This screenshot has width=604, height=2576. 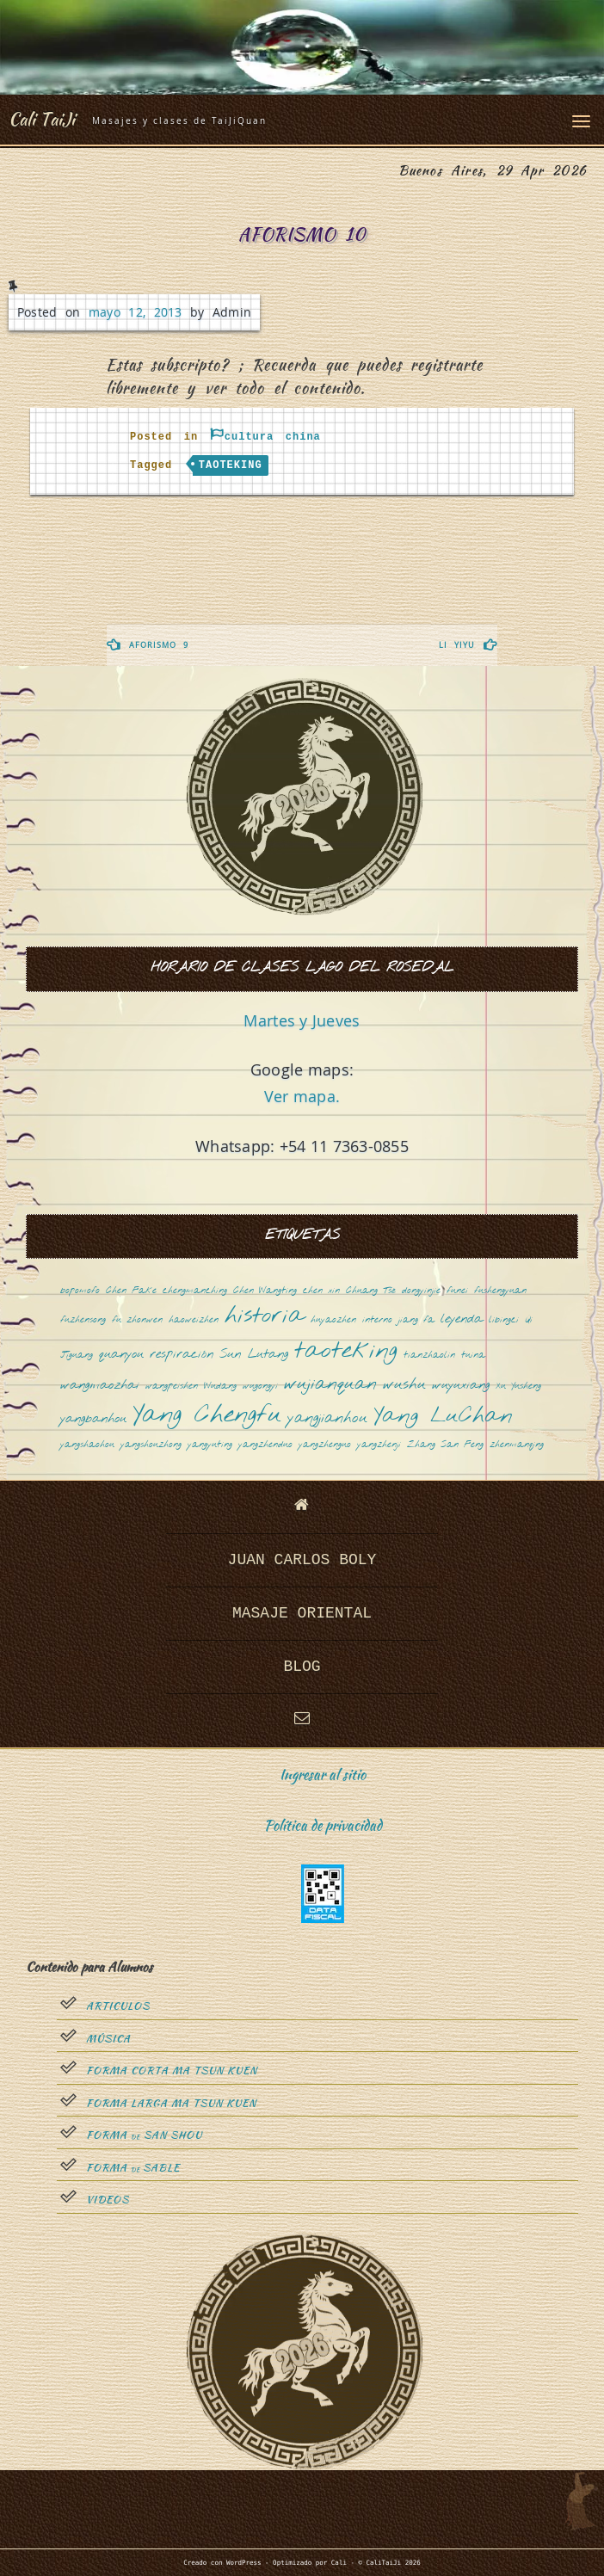 What do you see at coordinates (346, 1352) in the screenshot?
I see `taoteking [taoteking (9 elementos)]` at bounding box center [346, 1352].